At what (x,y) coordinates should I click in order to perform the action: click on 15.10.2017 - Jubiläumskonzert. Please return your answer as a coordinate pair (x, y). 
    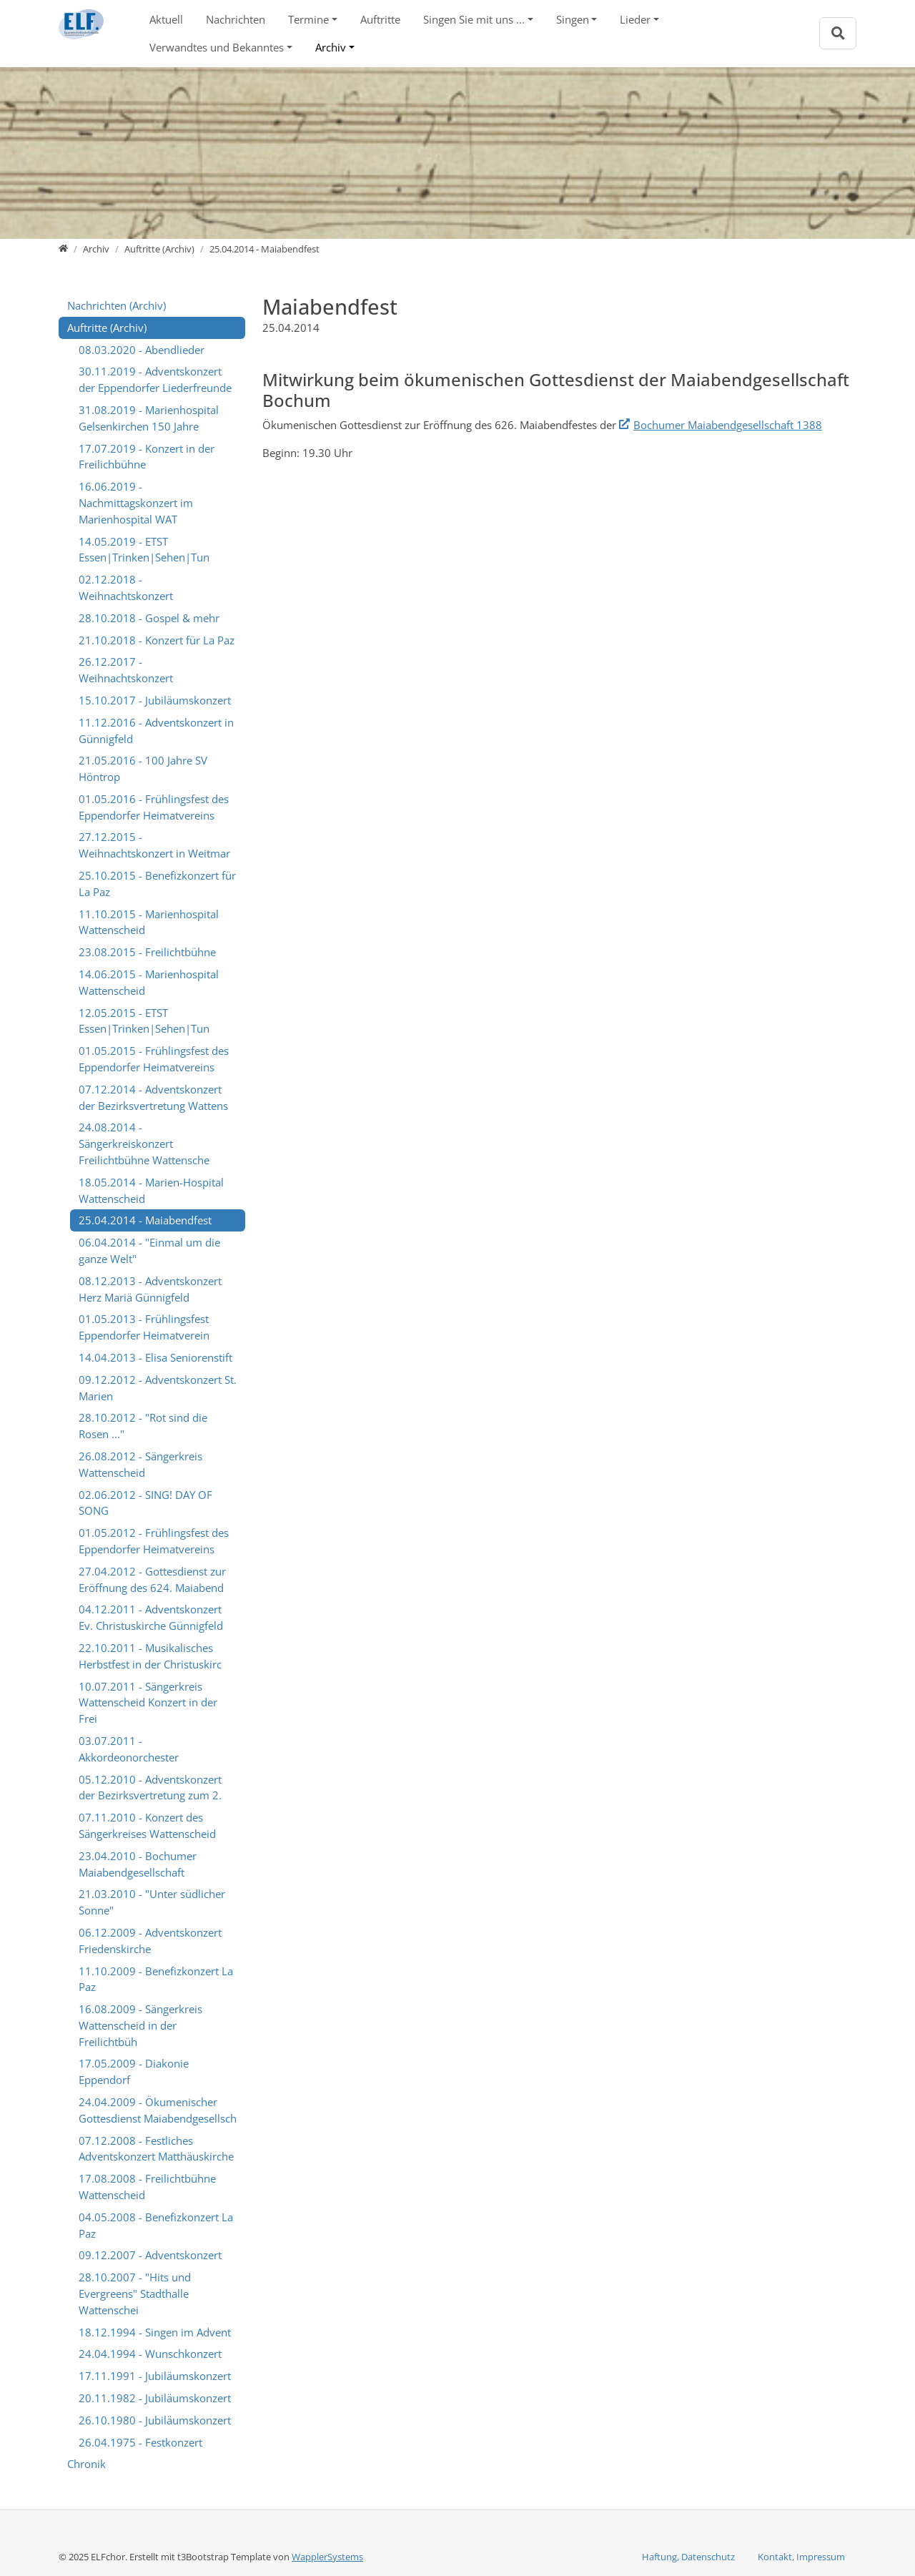
    Looking at the image, I should click on (155, 700).